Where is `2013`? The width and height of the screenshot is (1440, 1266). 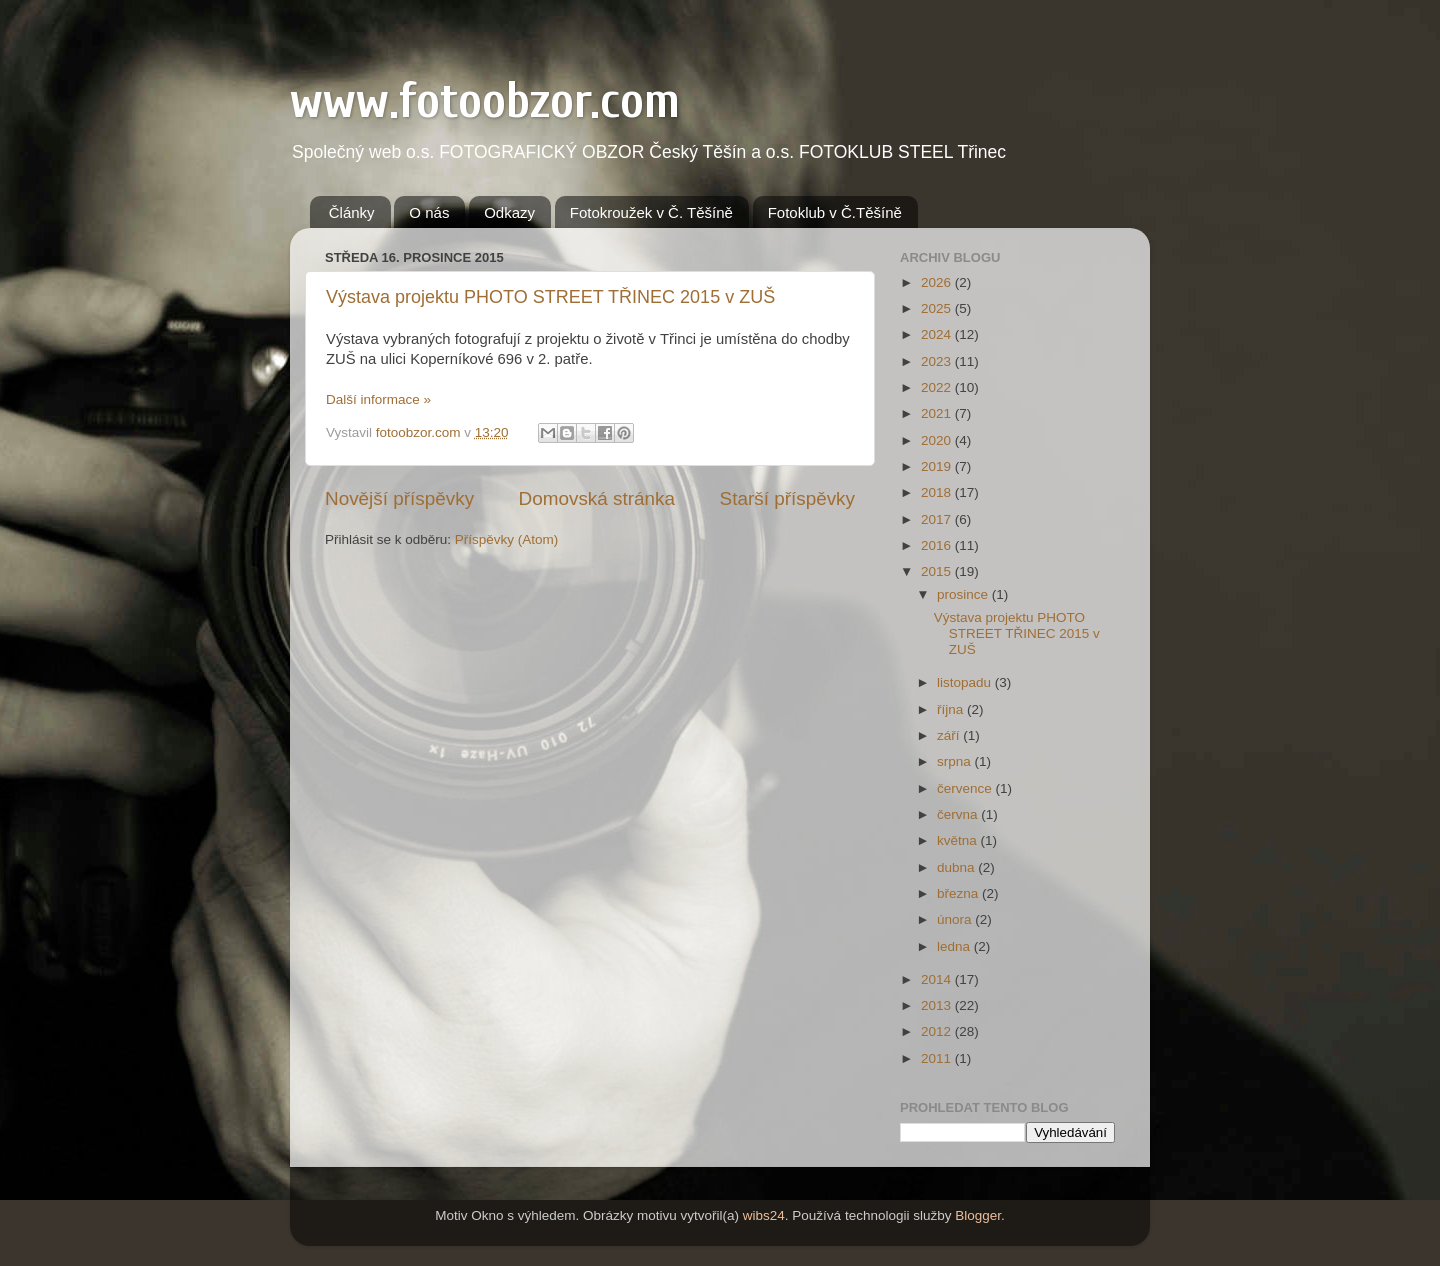
2013 is located at coordinates (938, 1005).